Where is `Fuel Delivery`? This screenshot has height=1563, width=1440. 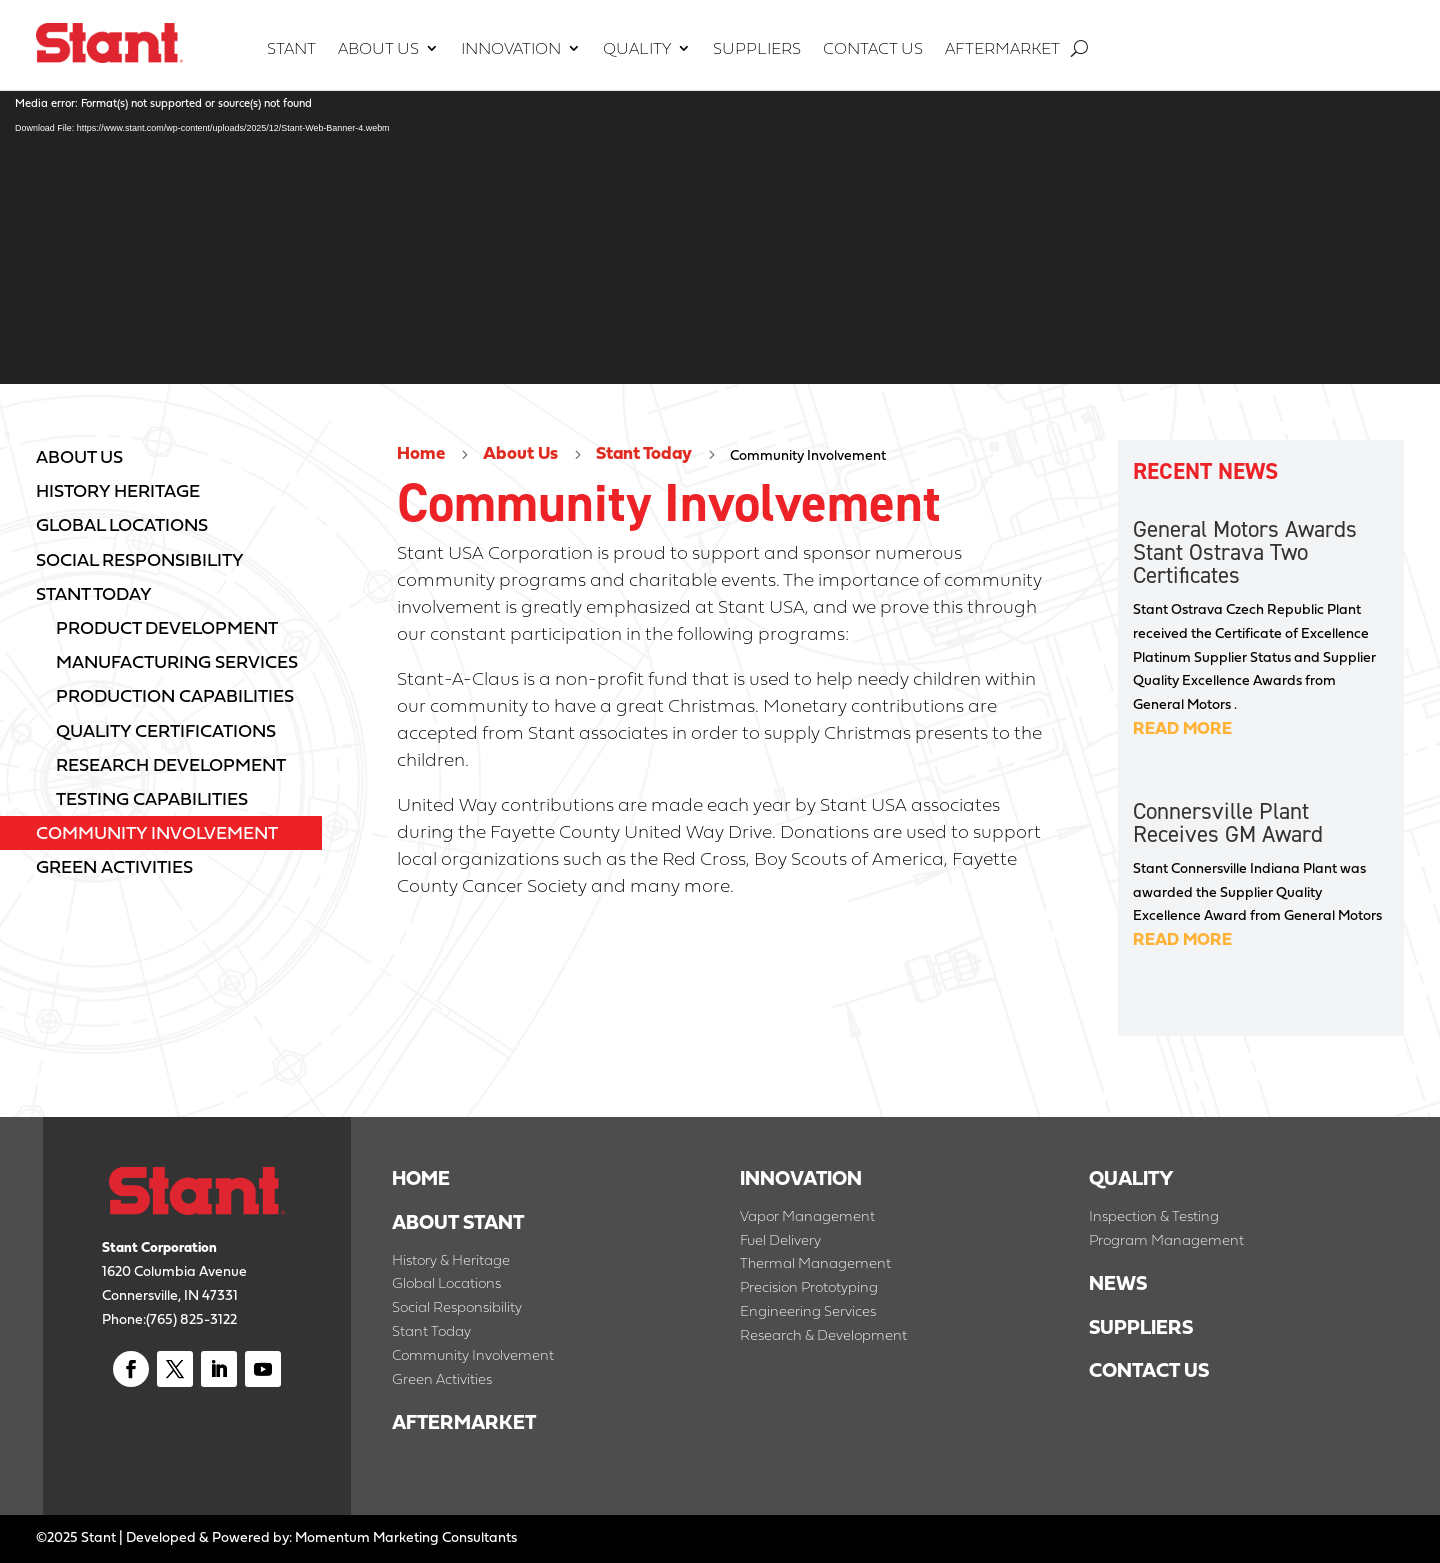 Fuel Delivery is located at coordinates (780, 1239).